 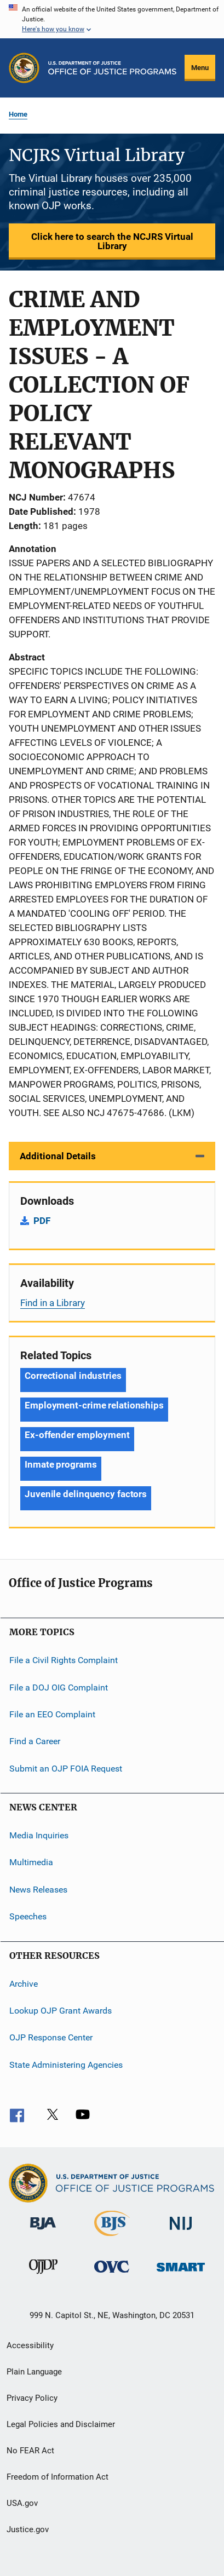 What do you see at coordinates (34, 1741) in the screenshot?
I see `Find a Career` at bounding box center [34, 1741].